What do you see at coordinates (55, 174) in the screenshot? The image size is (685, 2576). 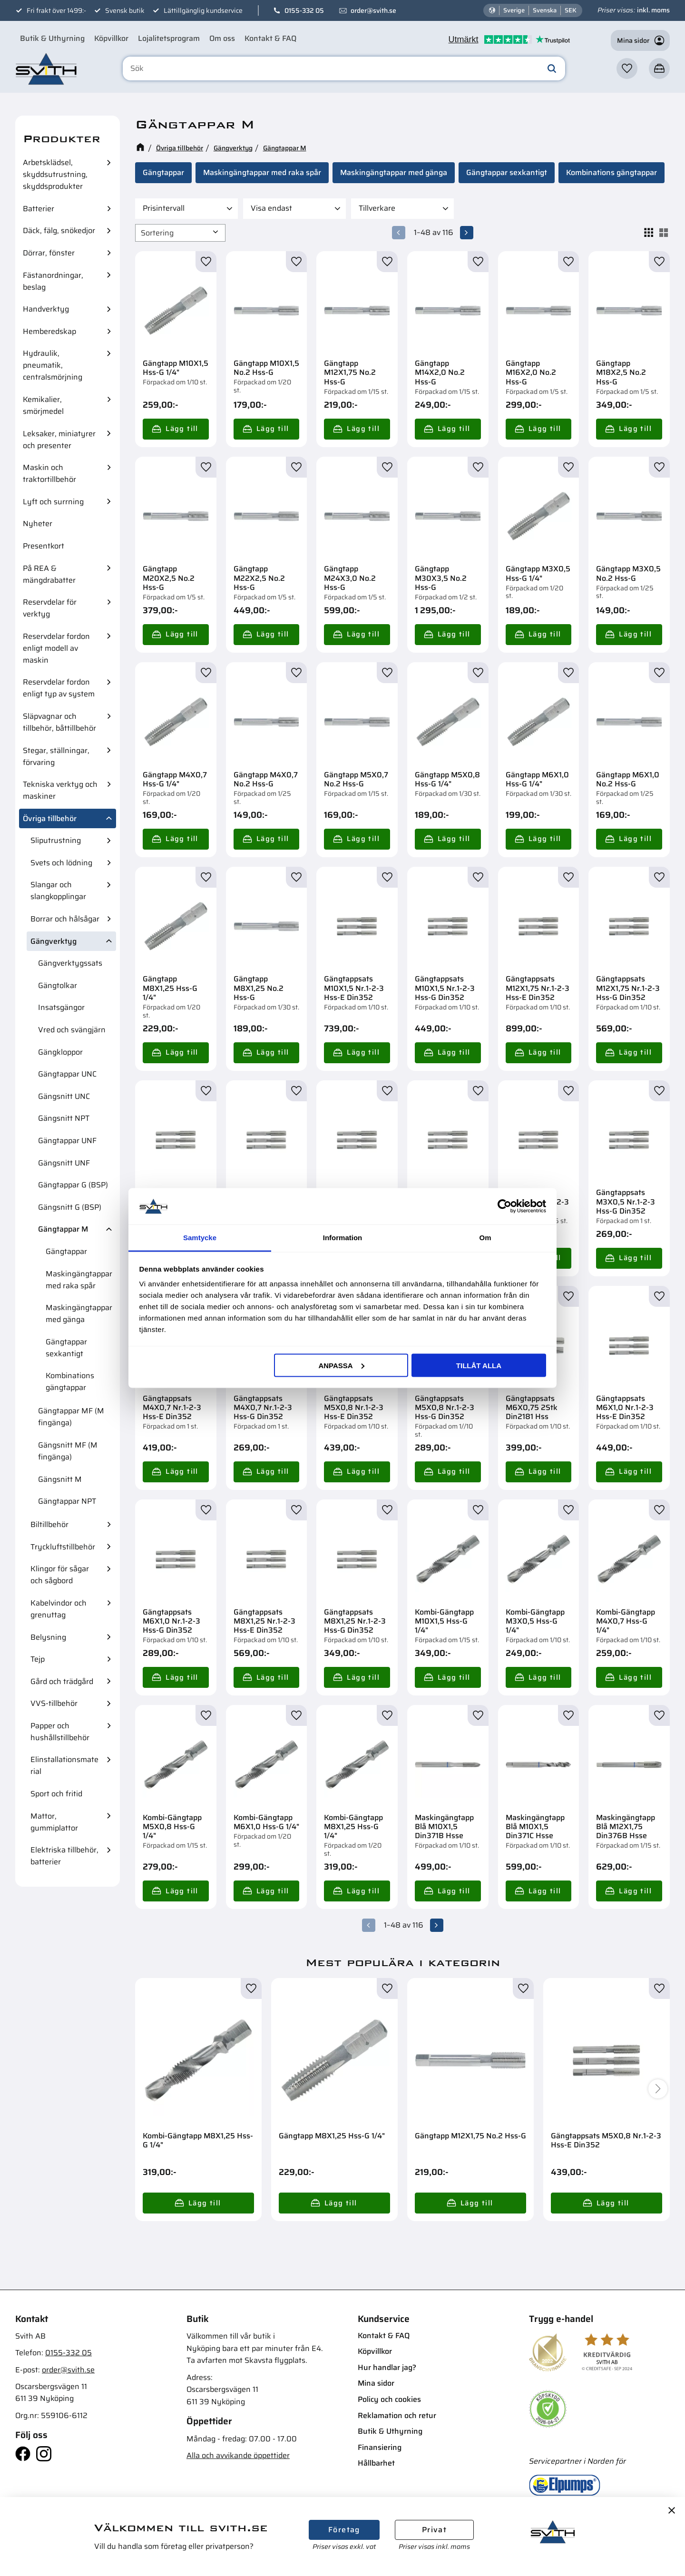 I see `Arbetsklädsel, skyddsutrustning, skyddsprodukter [menuitem]` at bounding box center [55, 174].